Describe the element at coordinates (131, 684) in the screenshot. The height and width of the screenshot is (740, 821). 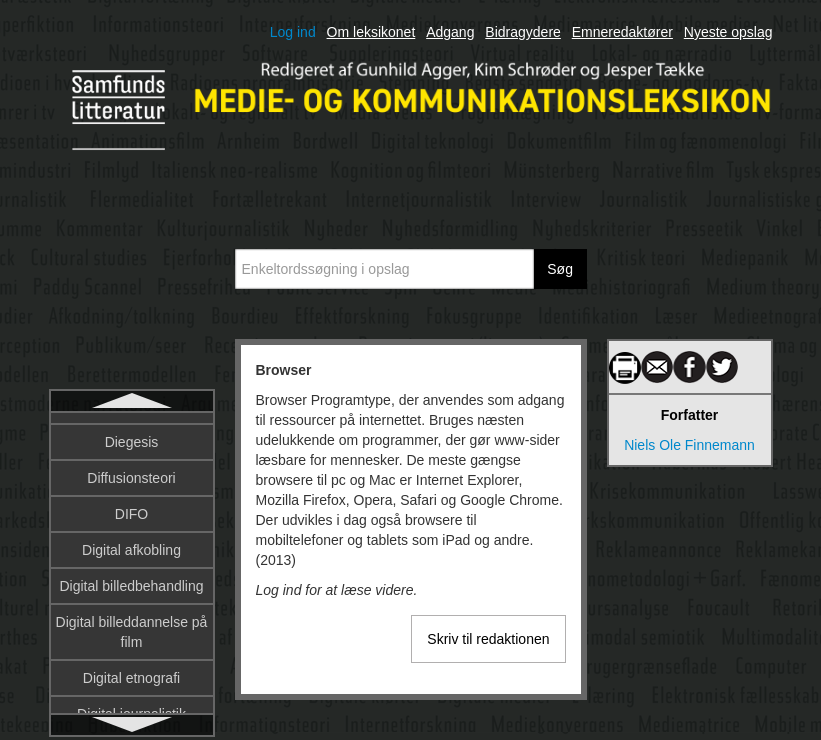
I see `Børns reception` at that location.